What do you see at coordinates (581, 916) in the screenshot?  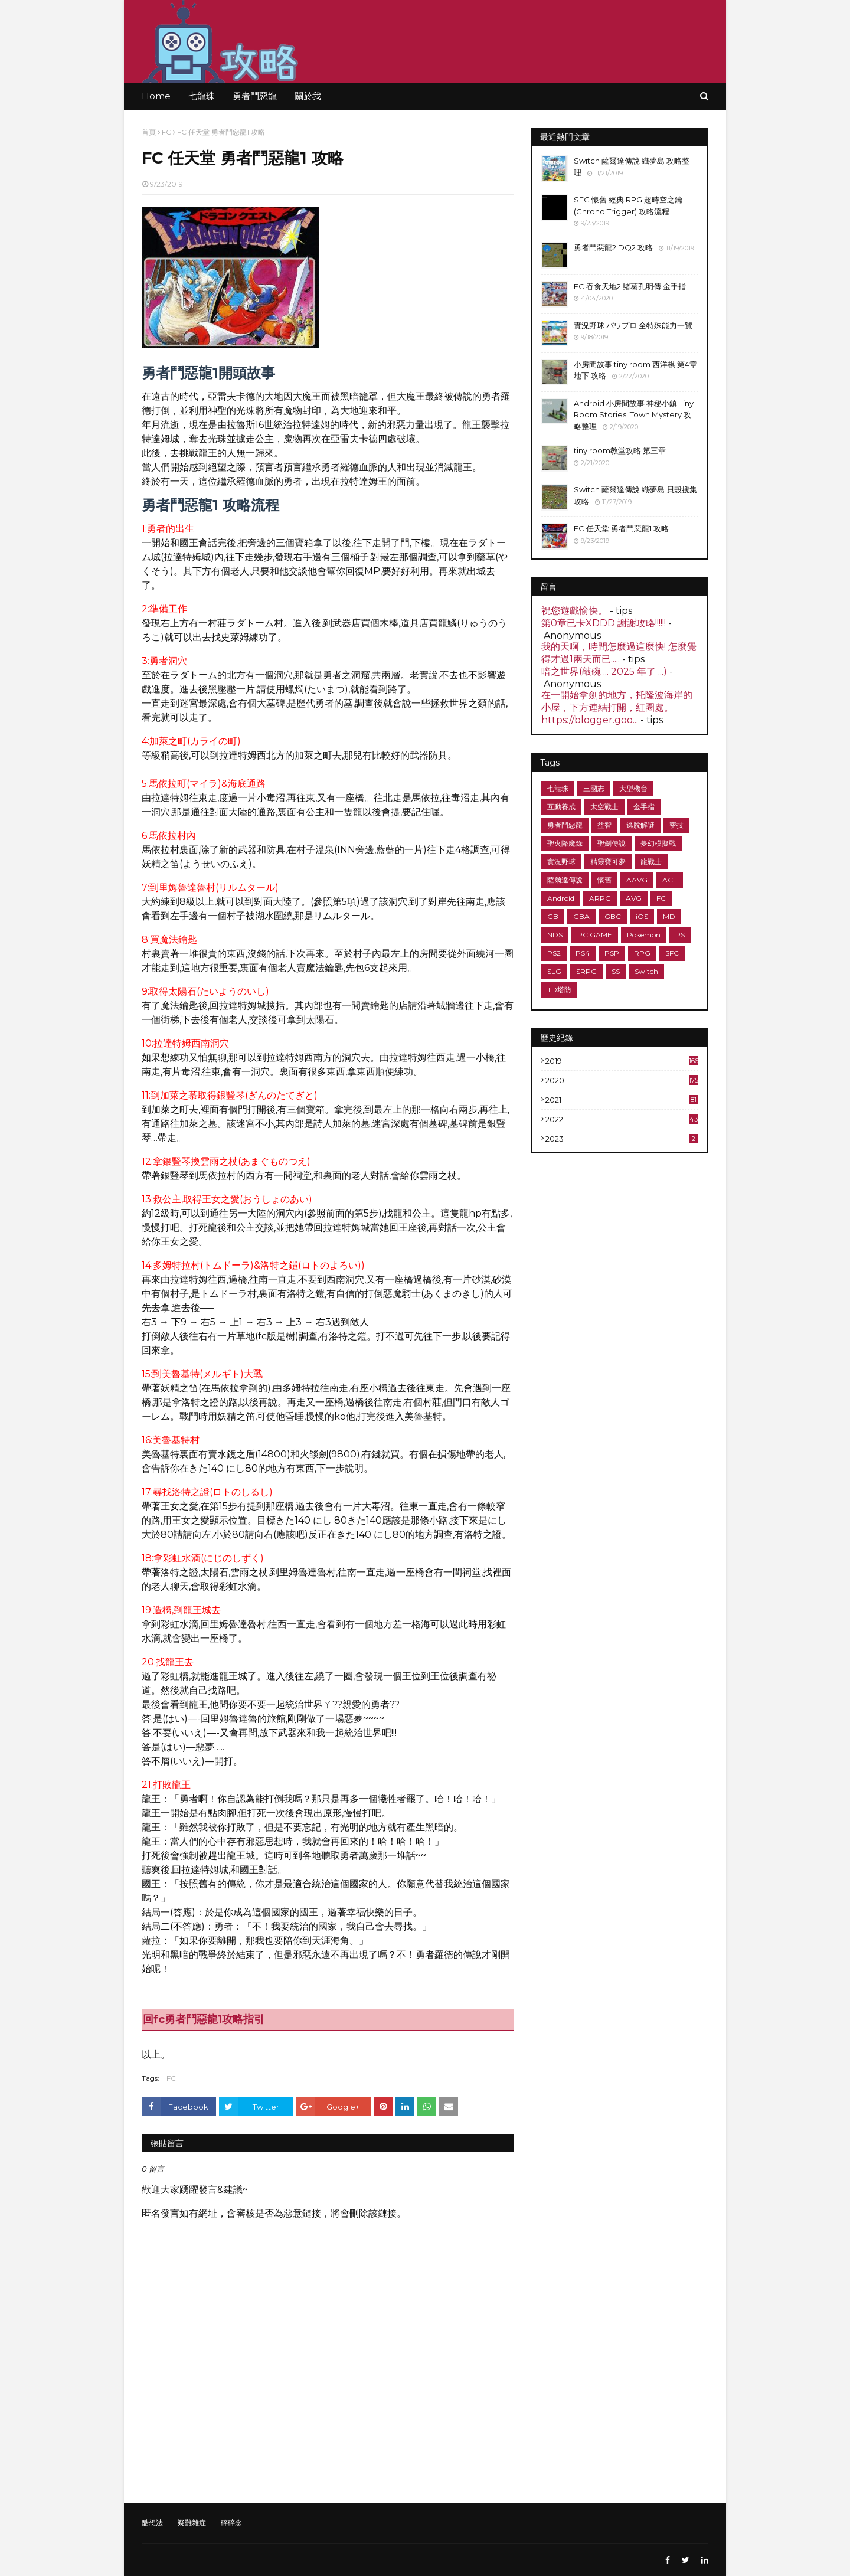 I see `GBA` at bounding box center [581, 916].